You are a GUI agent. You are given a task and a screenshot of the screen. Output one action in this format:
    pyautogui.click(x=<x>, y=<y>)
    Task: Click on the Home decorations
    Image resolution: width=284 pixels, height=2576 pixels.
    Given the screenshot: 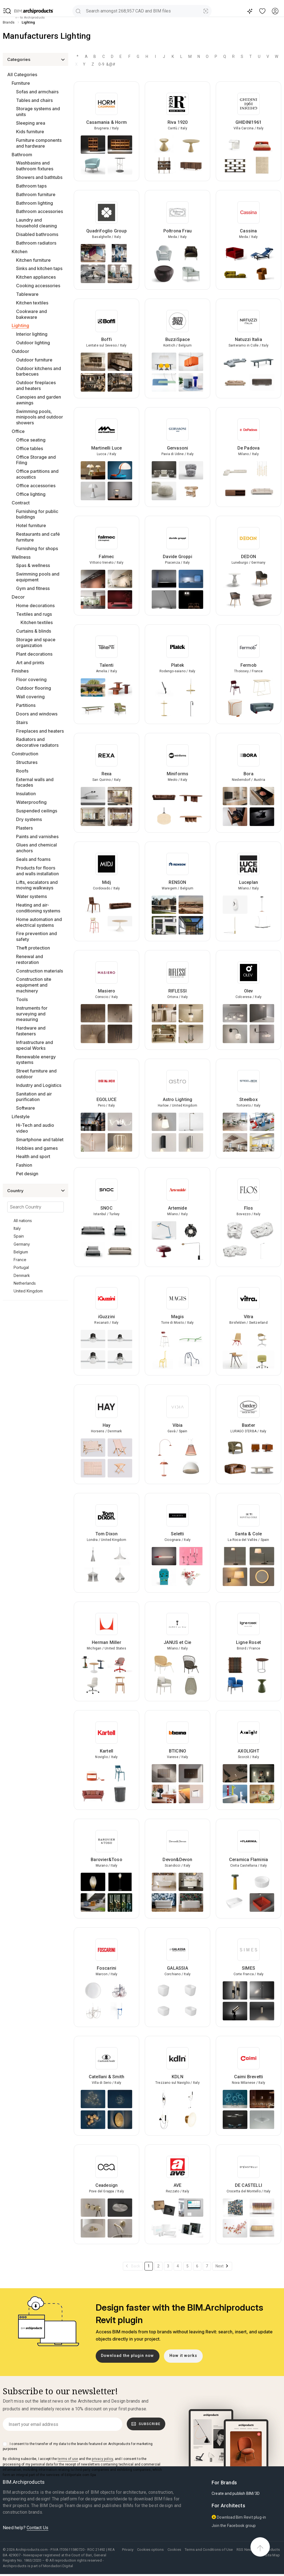 What is the action you would take?
    pyautogui.click(x=35, y=605)
    